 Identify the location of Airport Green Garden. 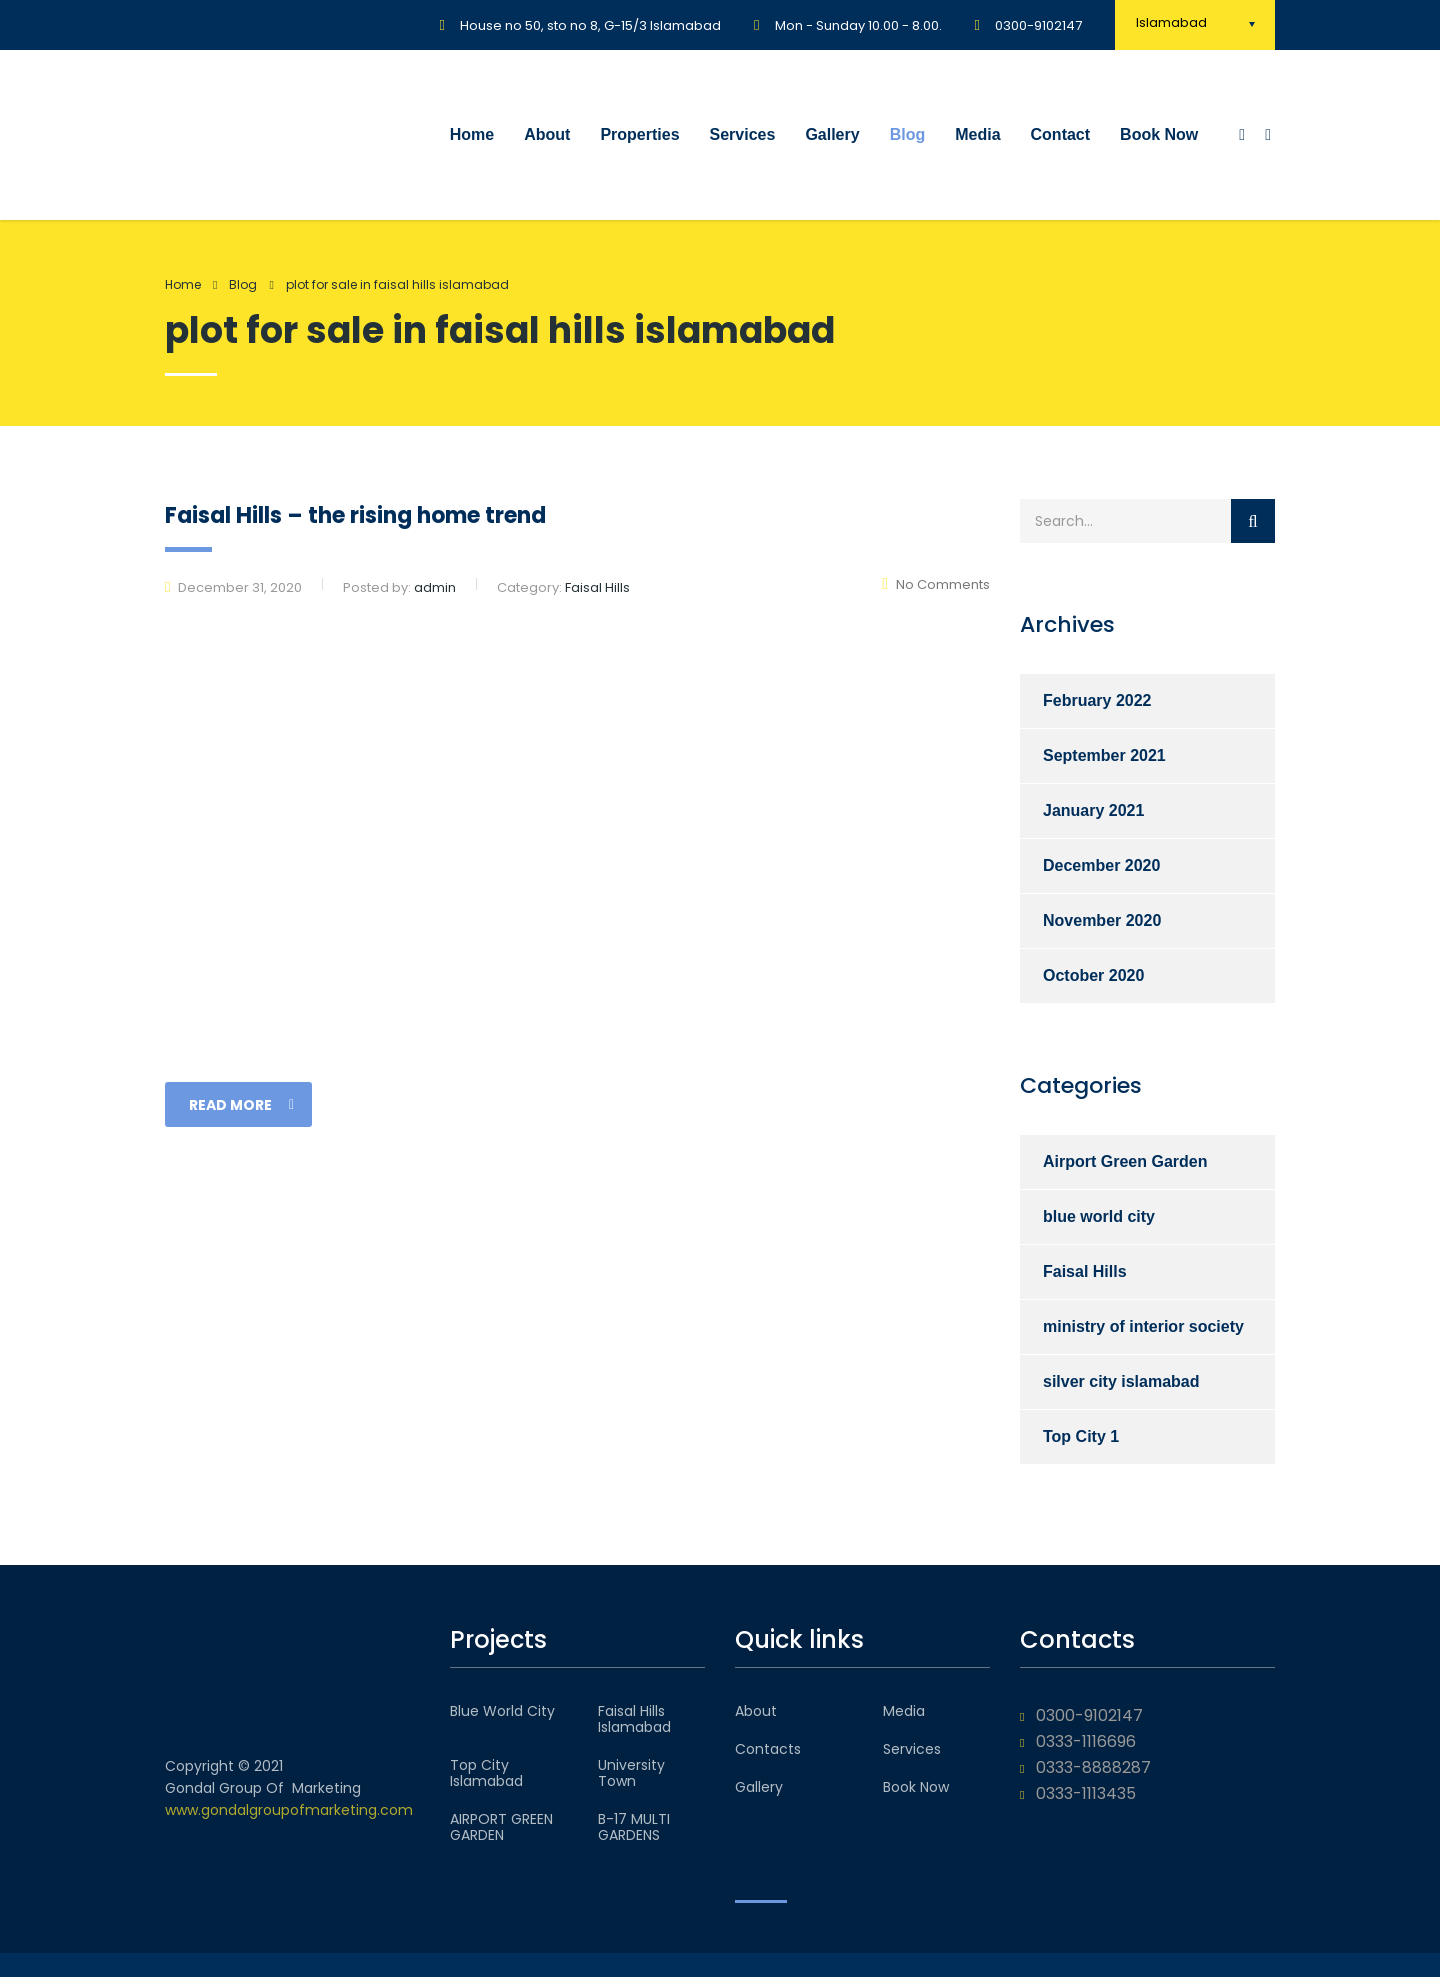
(1125, 1161).